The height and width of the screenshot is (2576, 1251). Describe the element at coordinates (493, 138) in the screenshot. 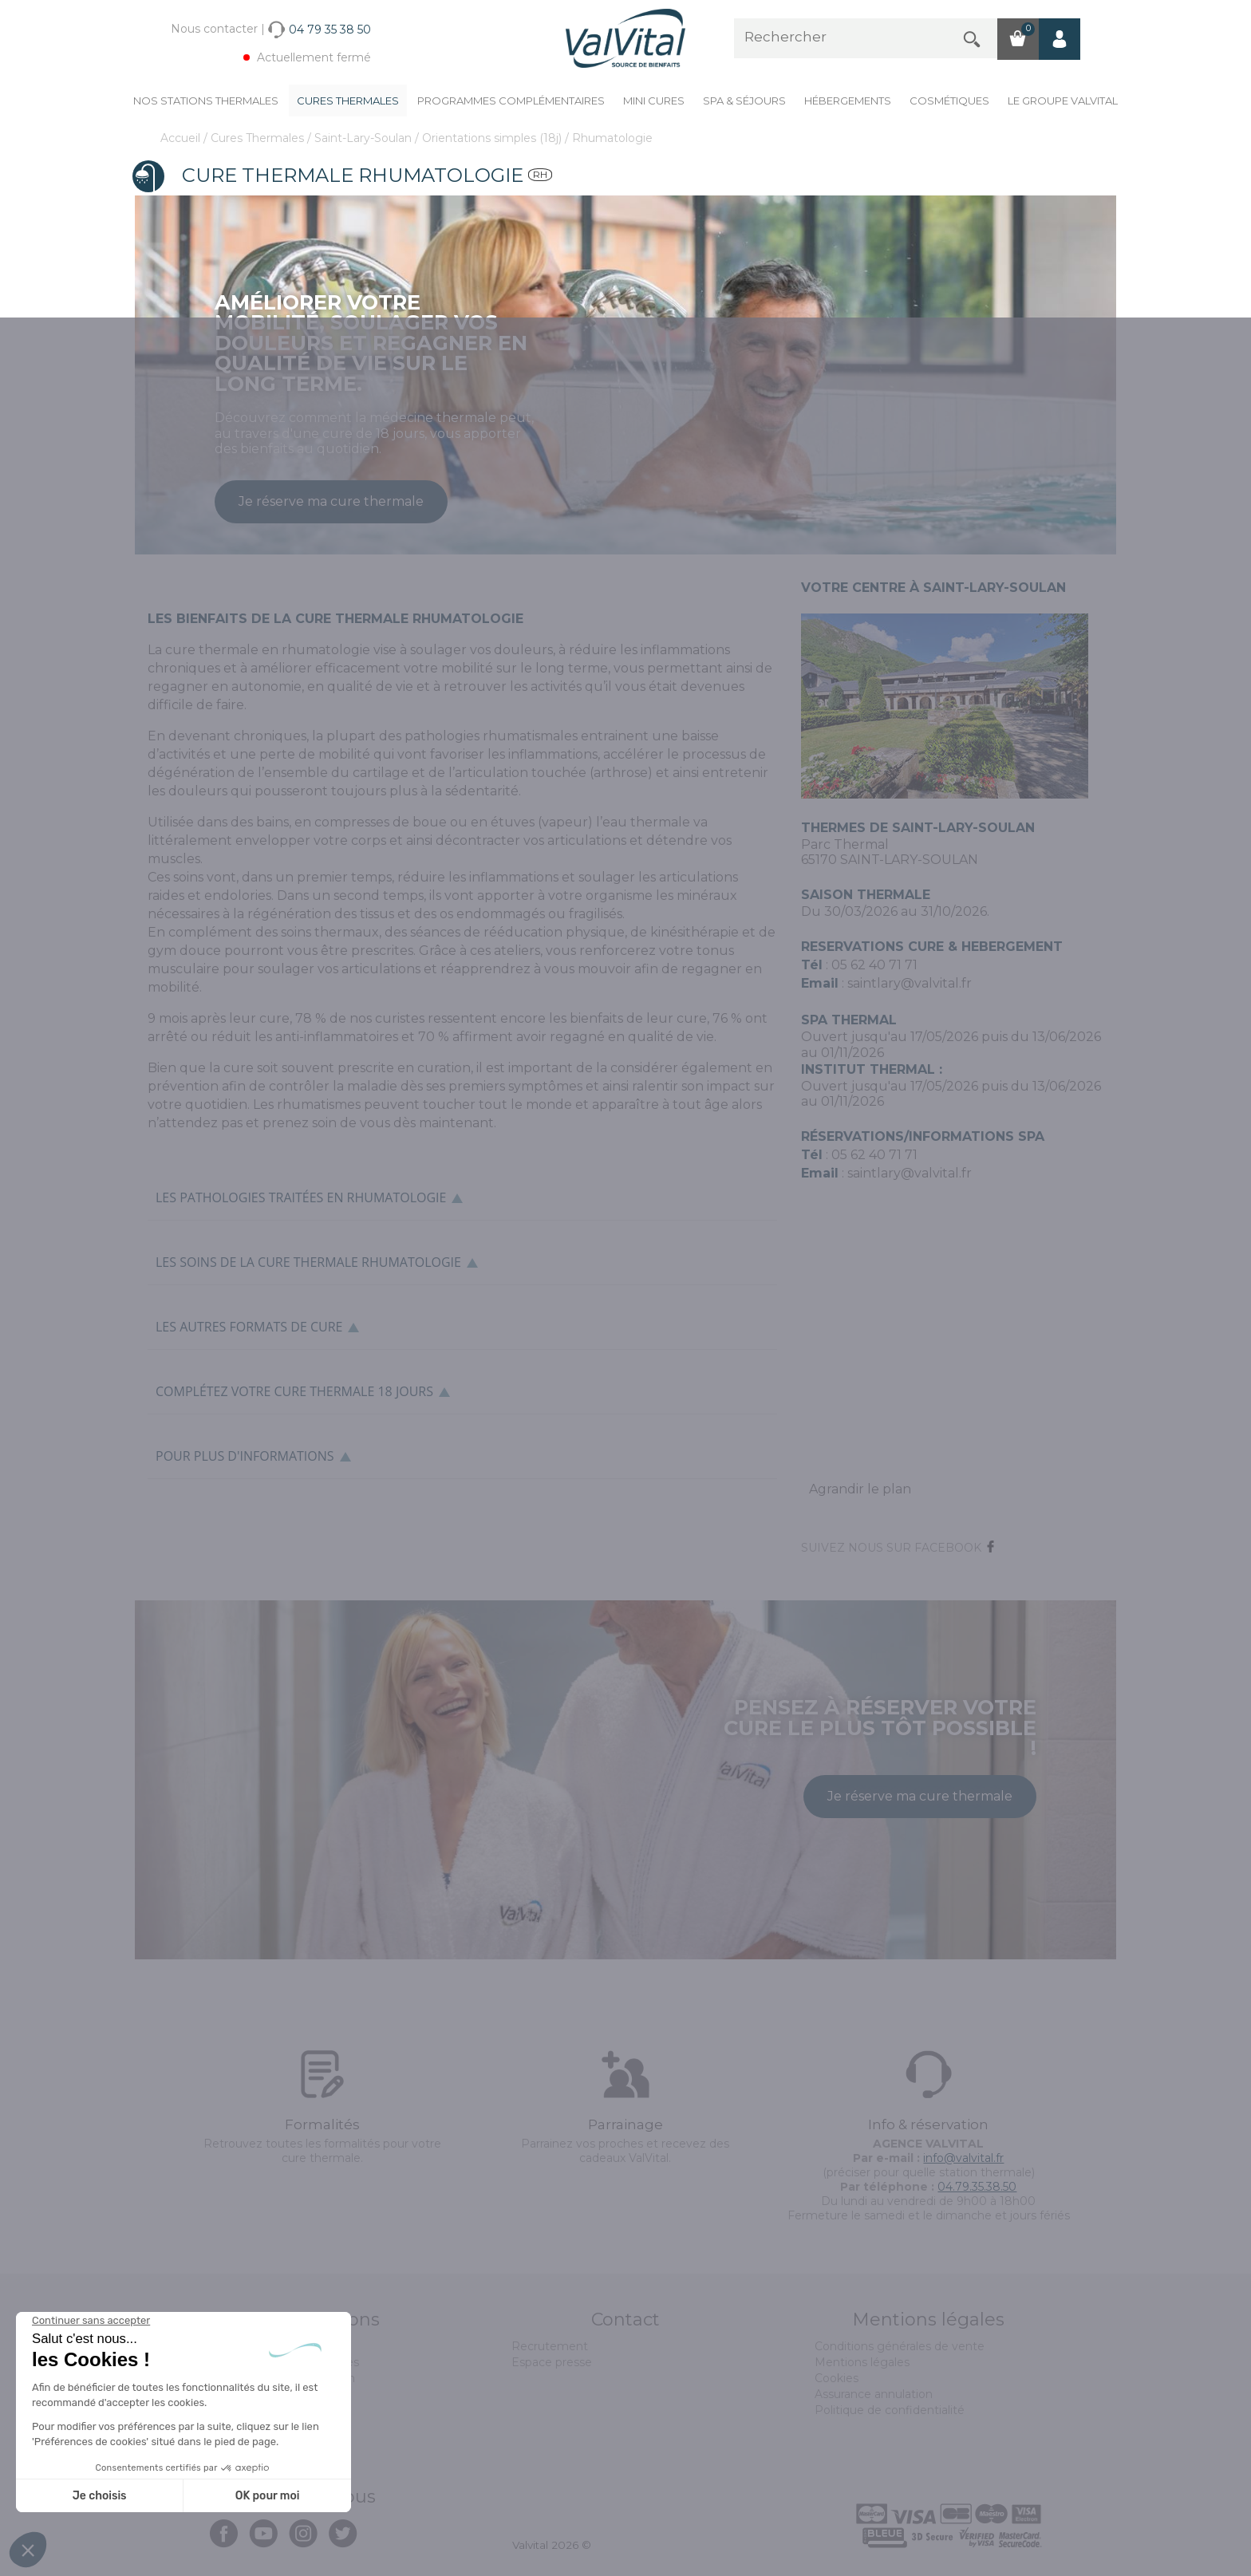

I see `Orientations simples (18j)` at that location.